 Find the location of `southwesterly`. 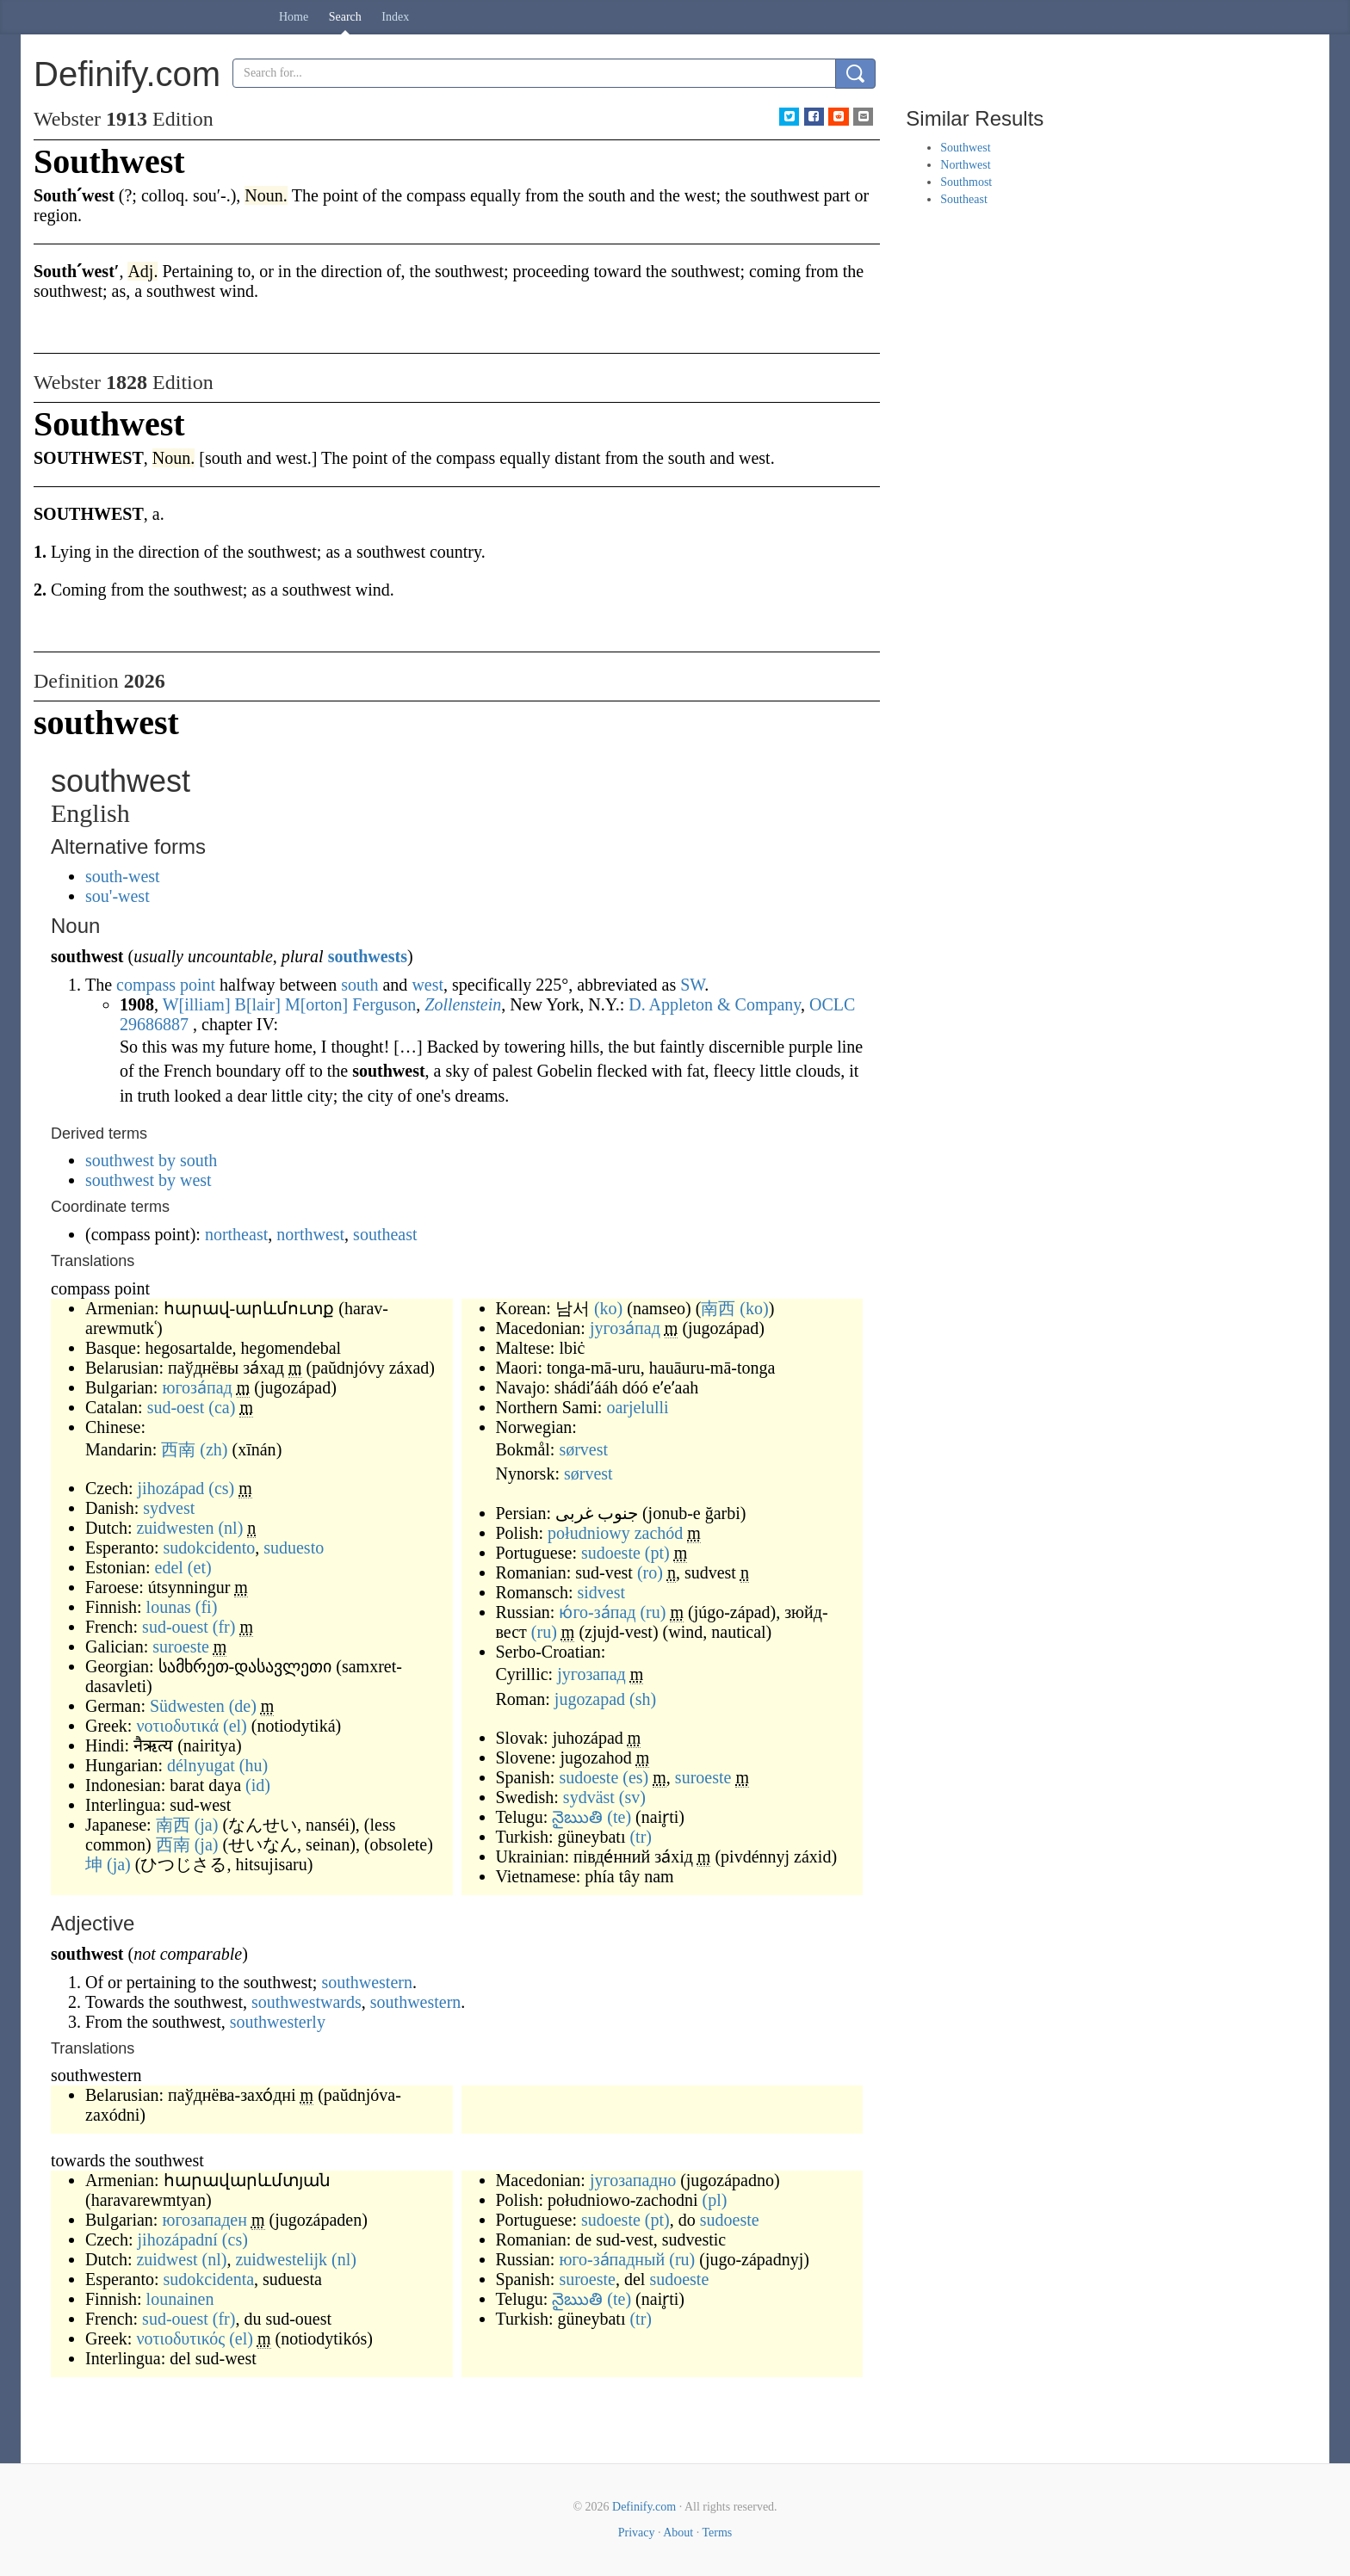

southwesterly is located at coordinates (277, 2021).